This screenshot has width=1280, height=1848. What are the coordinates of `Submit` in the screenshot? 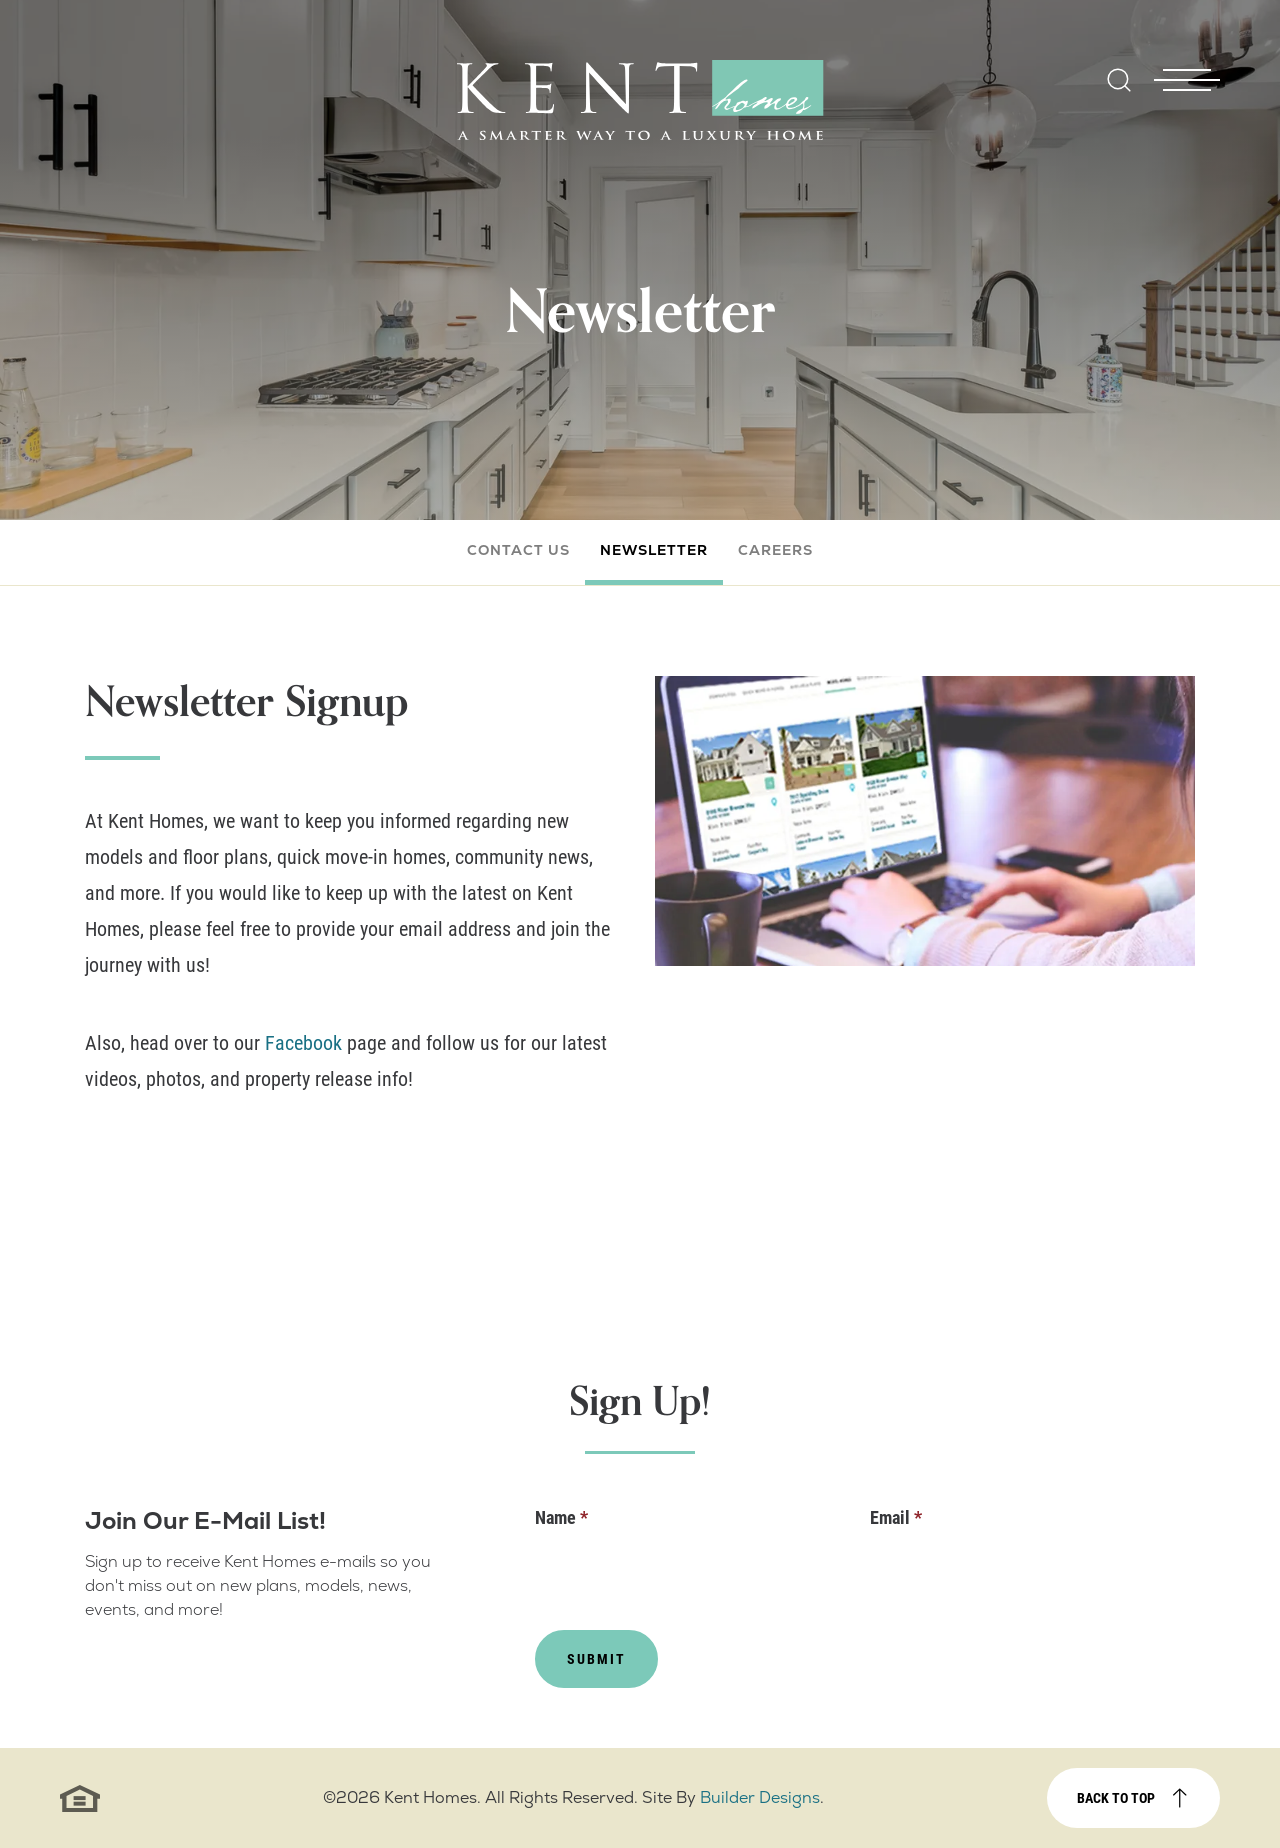 It's located at (596, 1658).